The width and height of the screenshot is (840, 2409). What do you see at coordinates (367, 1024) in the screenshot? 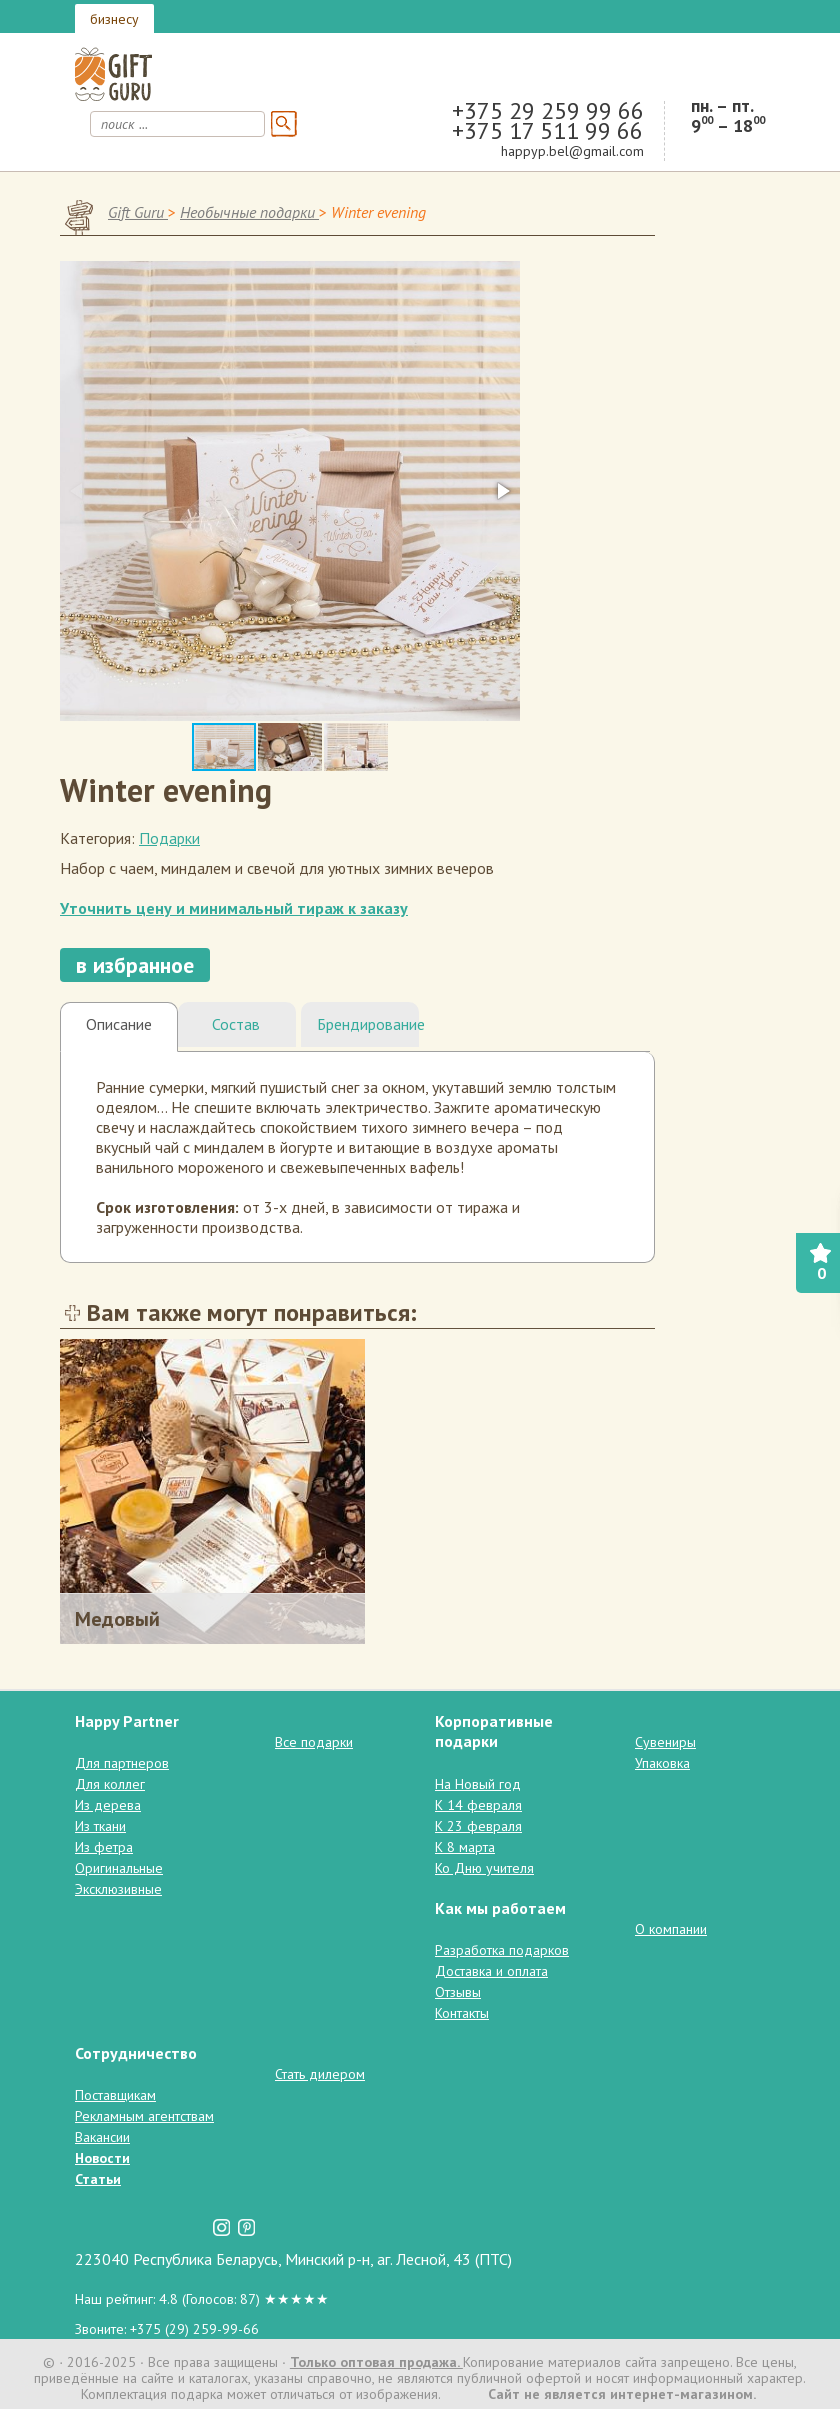
I see `Брендирование` at bounding box center [367, 1024].